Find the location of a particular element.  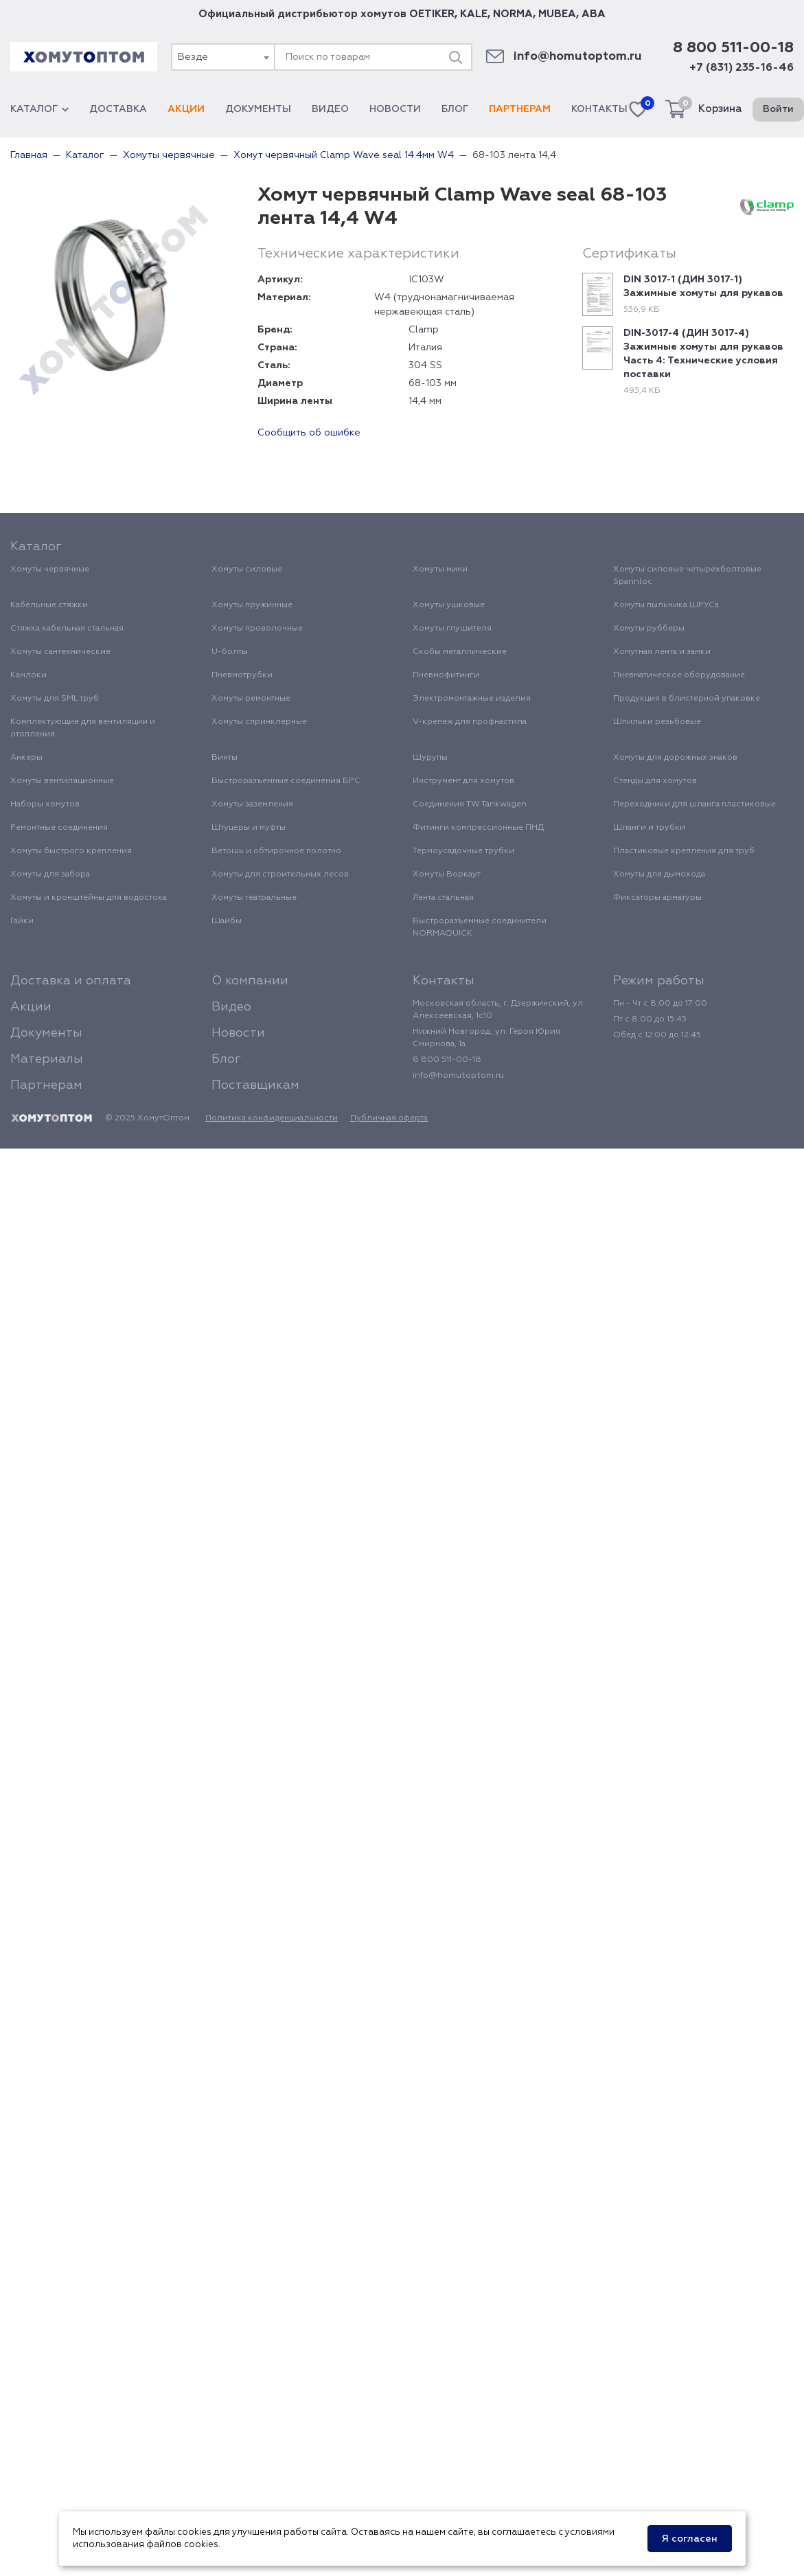

Пластиковые крепления для труб is located at coordinates (684, 851).